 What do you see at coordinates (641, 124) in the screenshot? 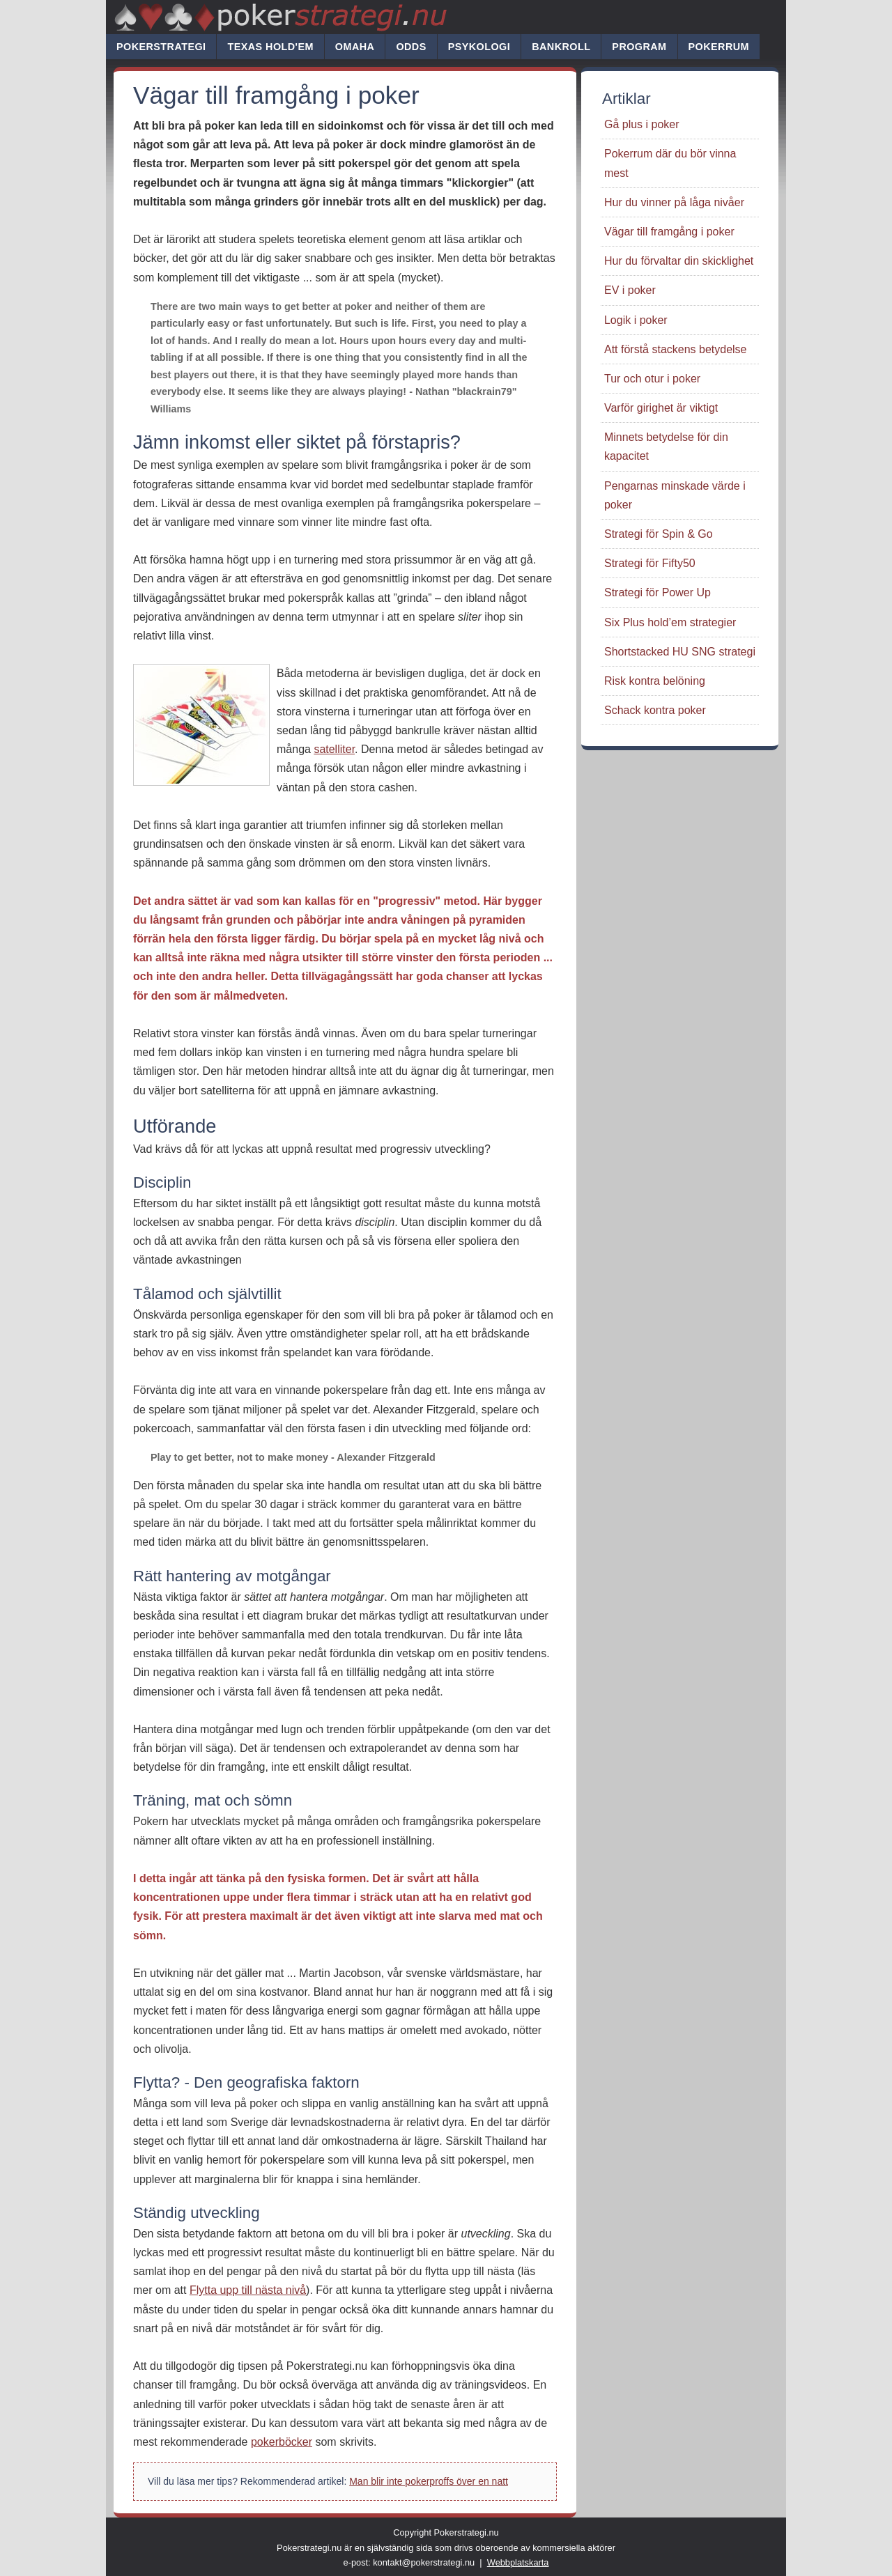
I see `Gå plus i poker` at bounding box center [641, 124].